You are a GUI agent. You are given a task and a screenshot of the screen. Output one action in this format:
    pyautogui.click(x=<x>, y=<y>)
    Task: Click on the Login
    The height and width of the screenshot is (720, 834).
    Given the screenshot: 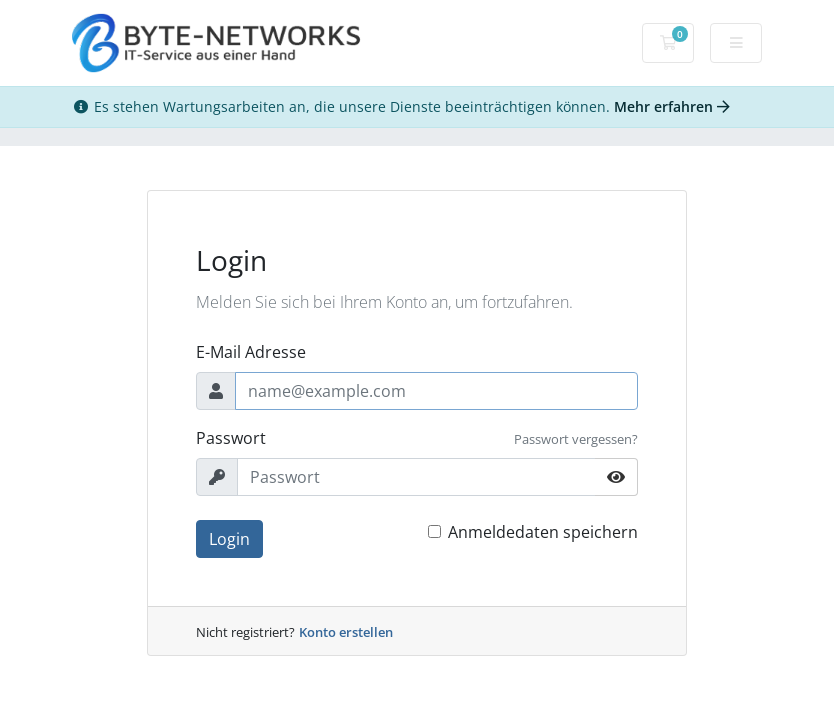 What is the action you would take?
    pyautogui.click(x=229, y=539)
    